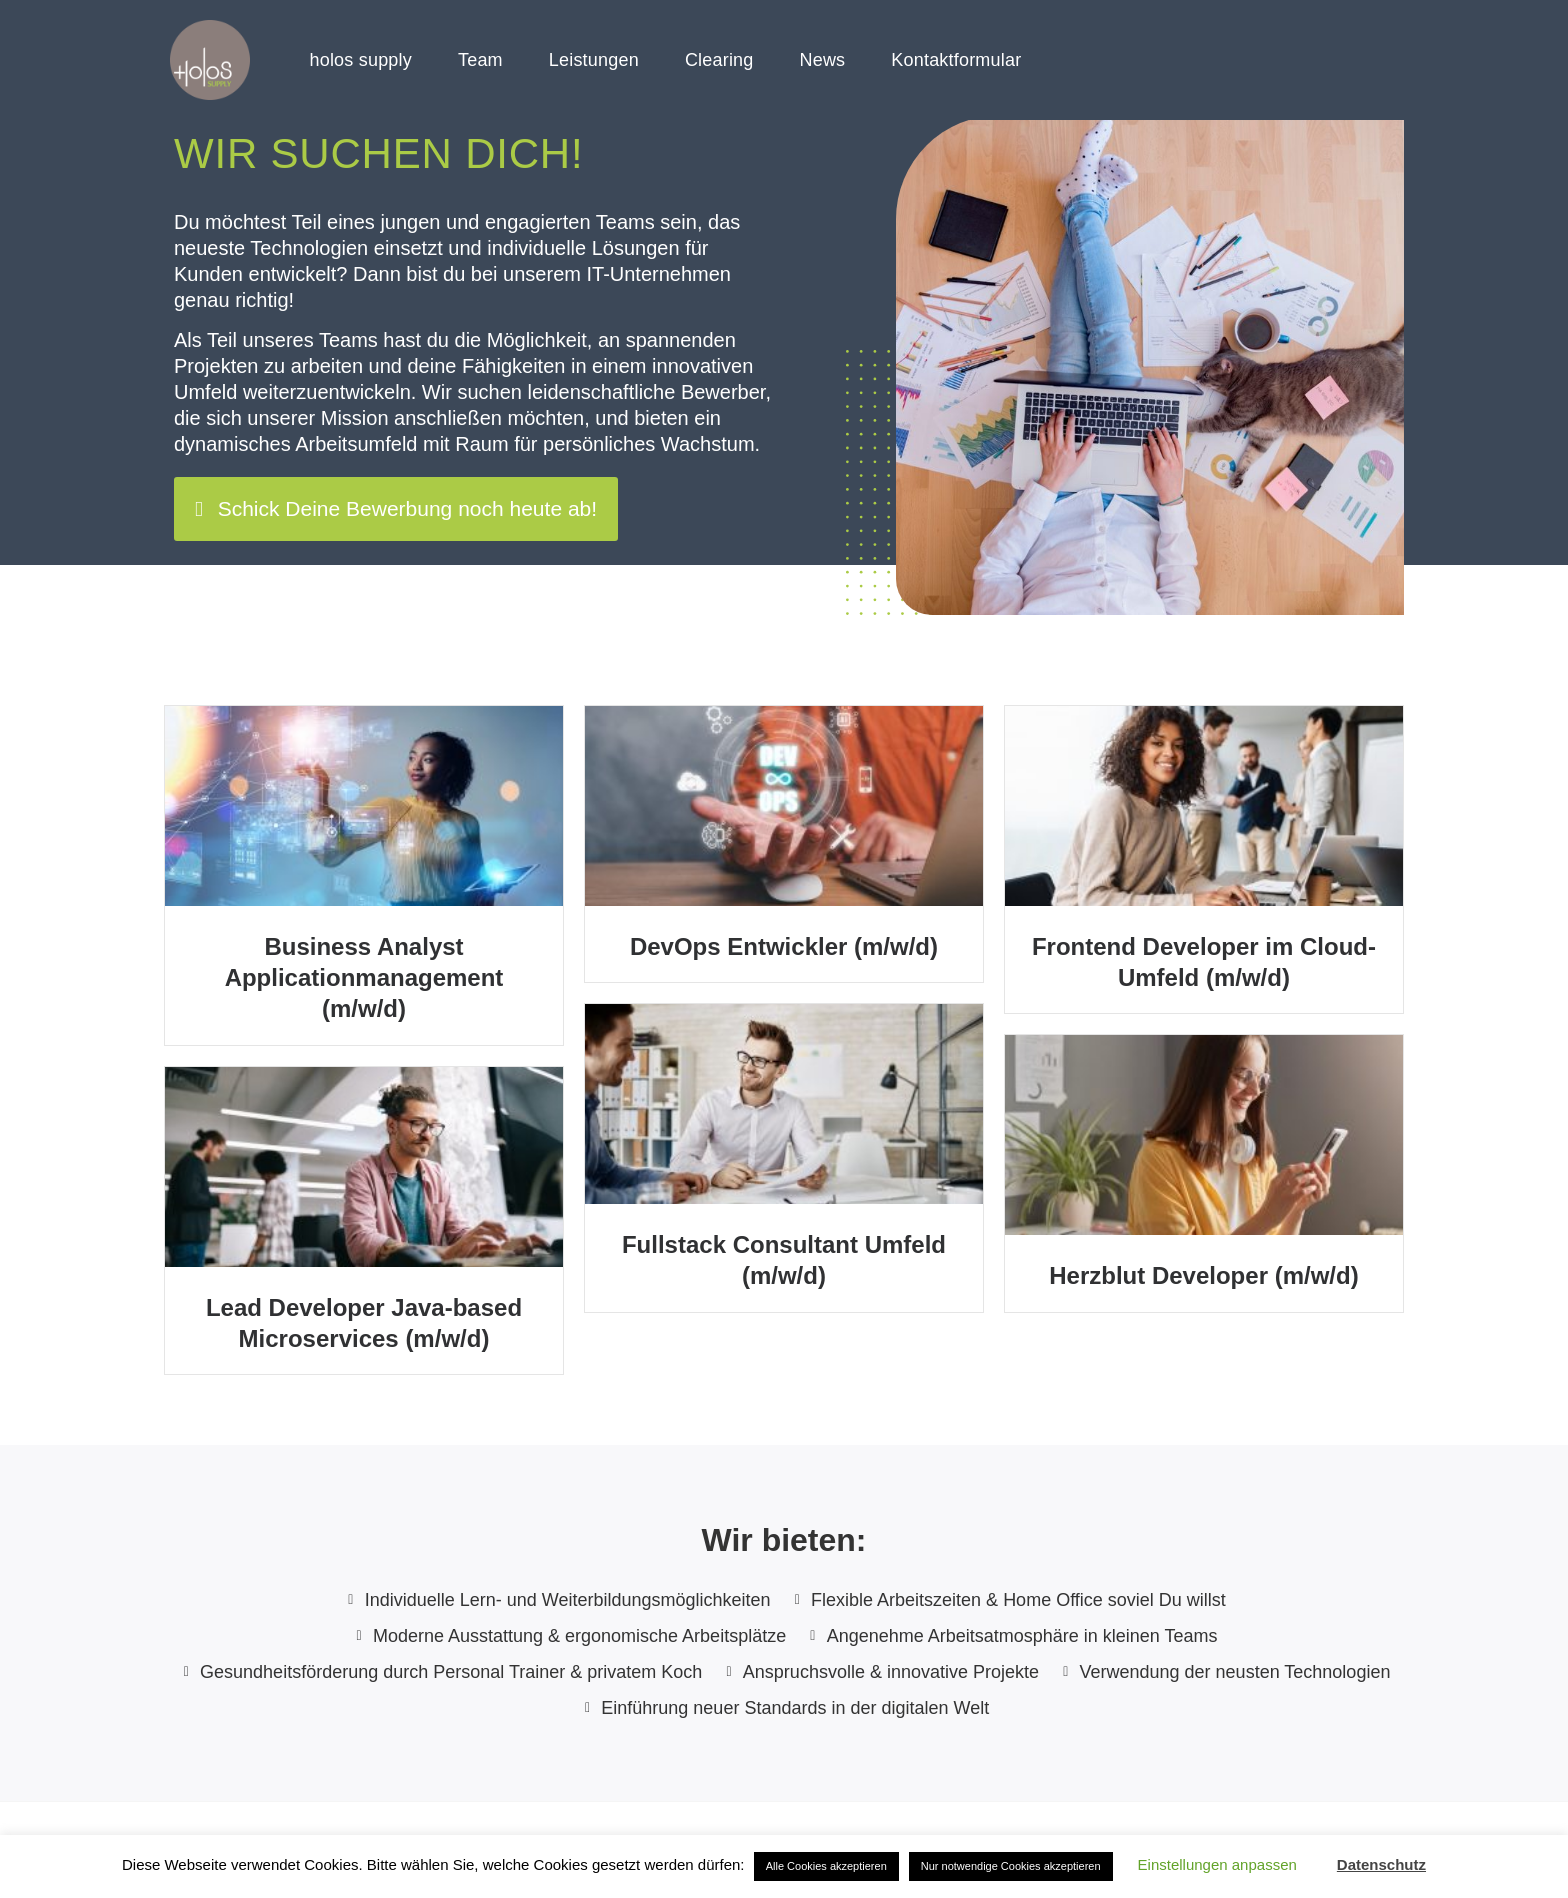 The width and height of the screenshot is (1568, 1898). What do you see at coordinates (826, 1866) in the screenshot?
I see `Alle Cookies akzeptieren [button]` at bounding box center [826, 1866].